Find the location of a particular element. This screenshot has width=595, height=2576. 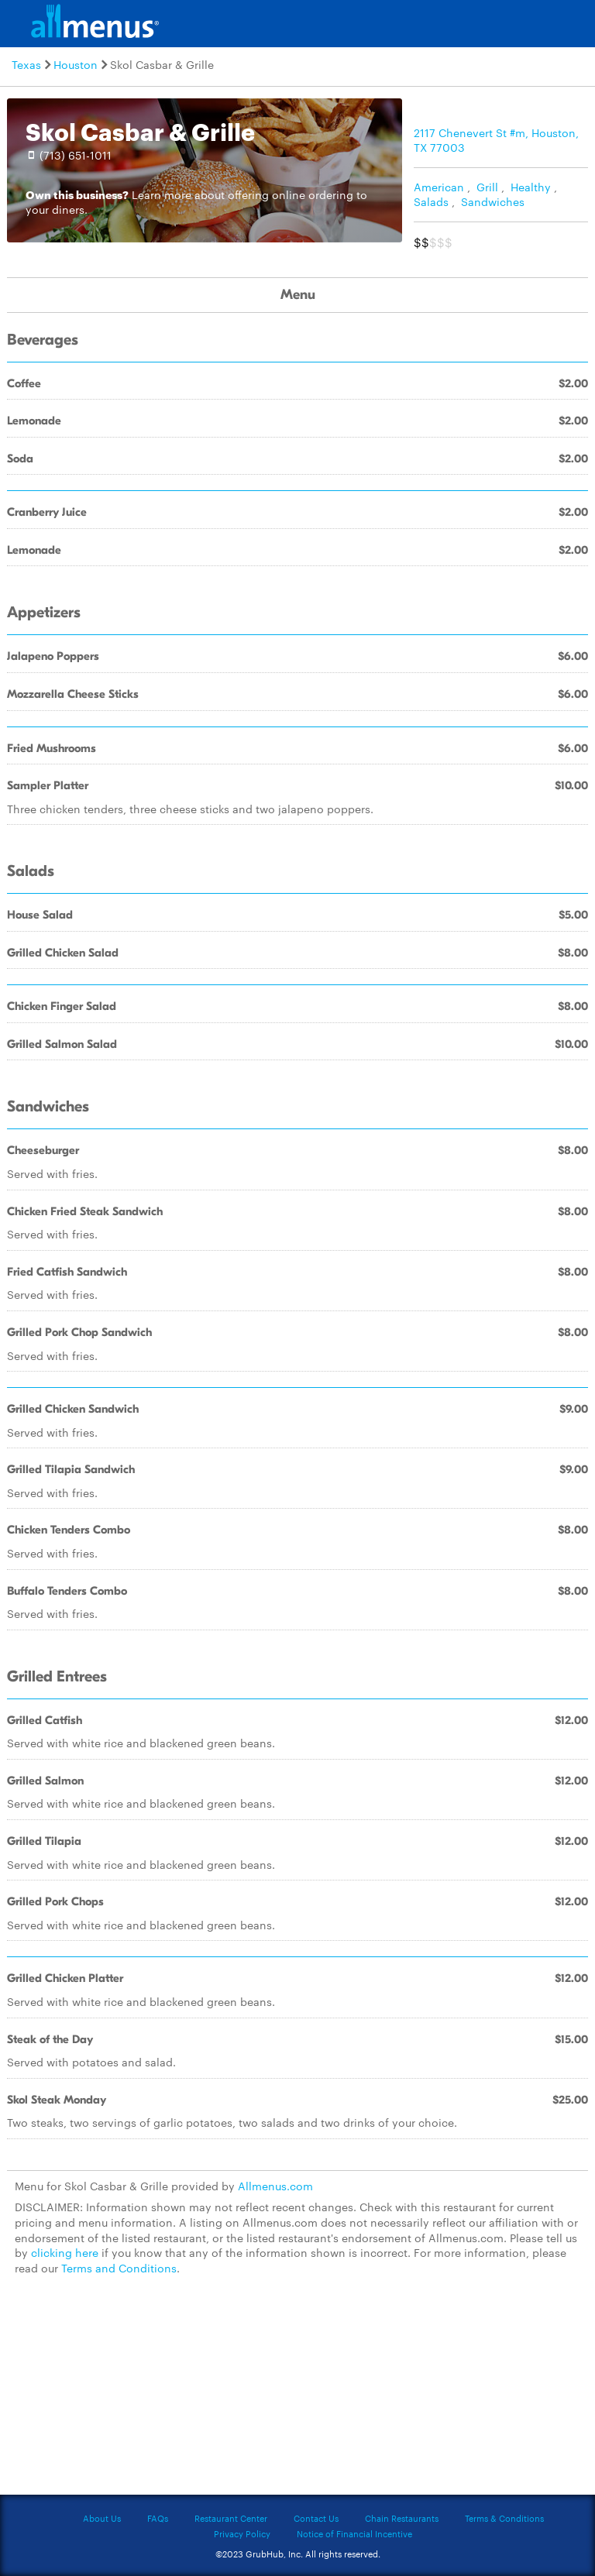

Terms and Conditions is located at coordinates (119, 2267).